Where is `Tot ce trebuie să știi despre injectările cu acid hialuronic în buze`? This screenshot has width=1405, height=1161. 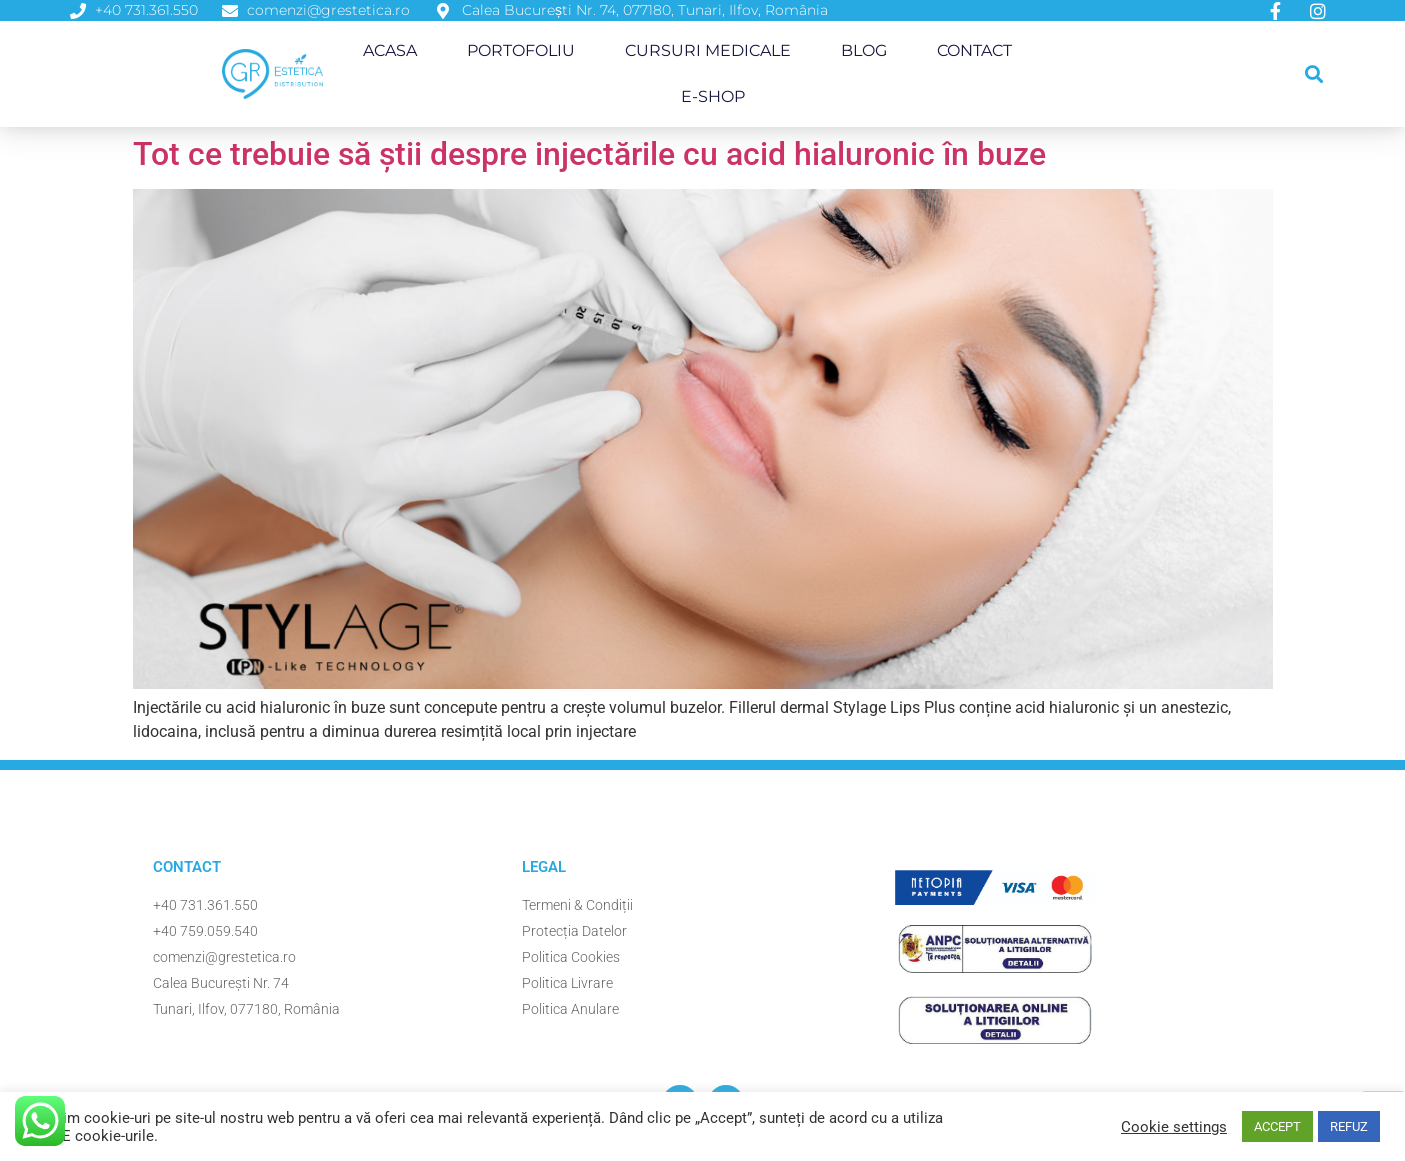
Tot ce trebuie să știi despre injectările cu acid hialuronic în buze is located at coordinates (589, 154).